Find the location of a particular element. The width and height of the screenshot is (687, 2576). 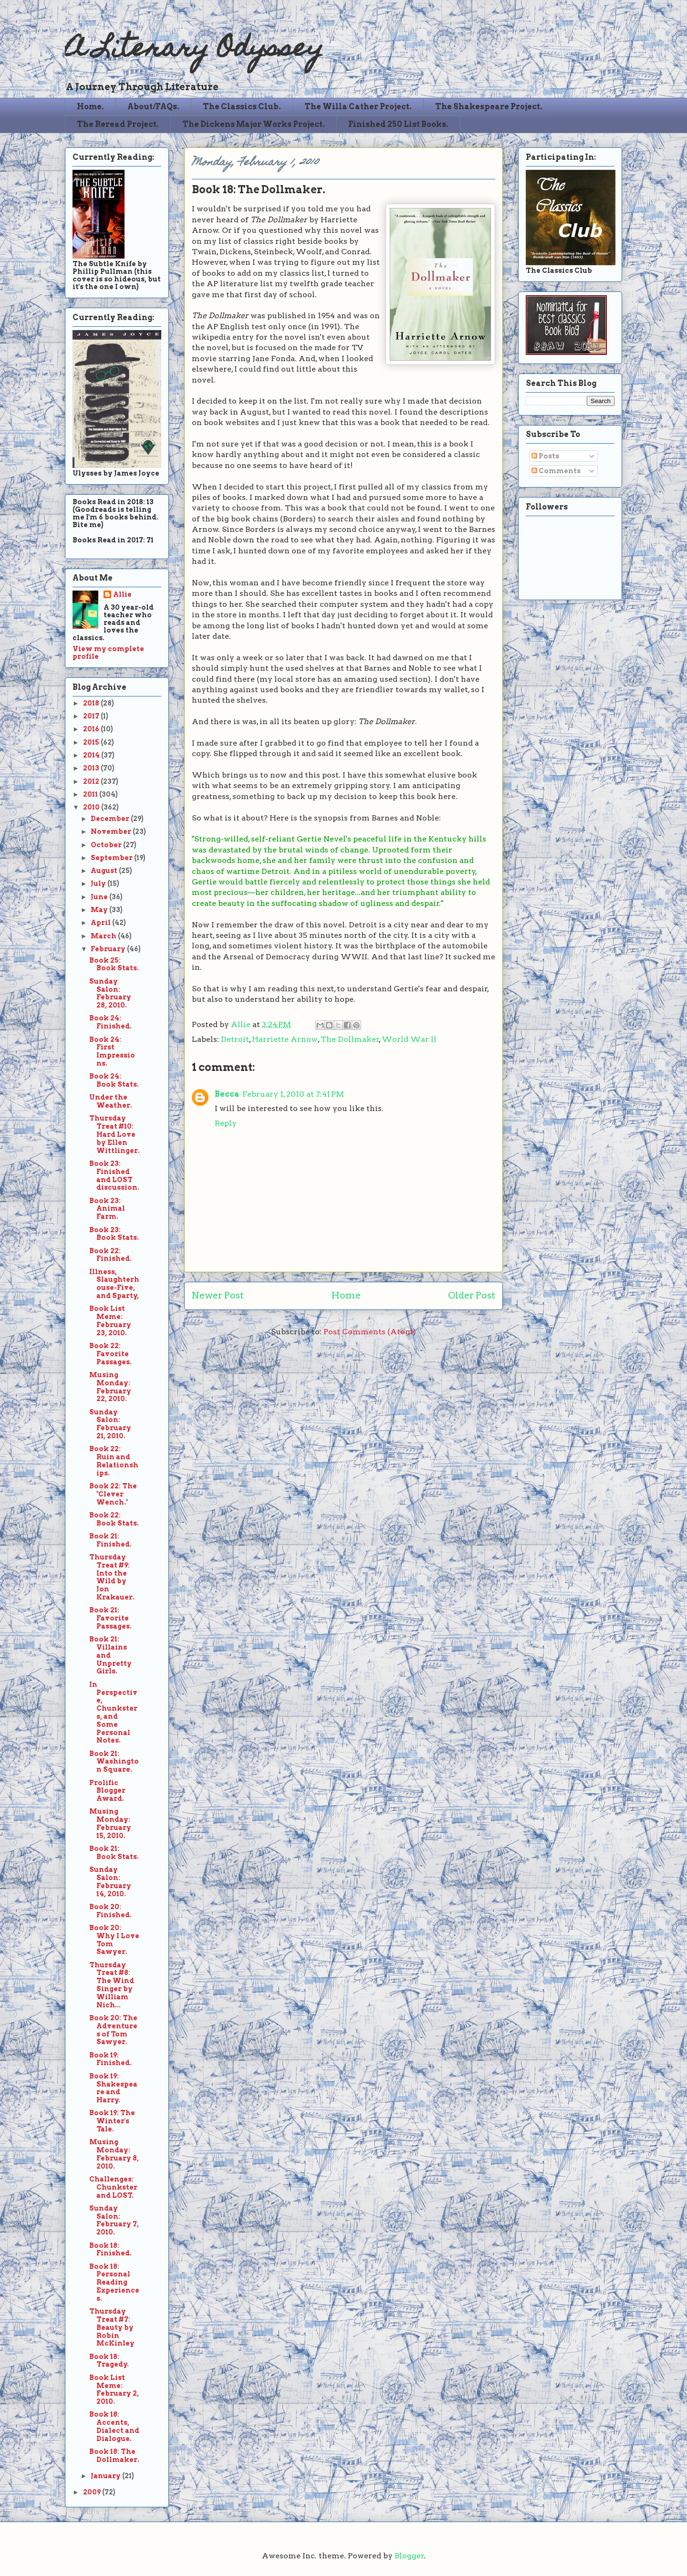

Book 18: Accents, Dialect and Dialogue. is located at coordinates (114, 2426).